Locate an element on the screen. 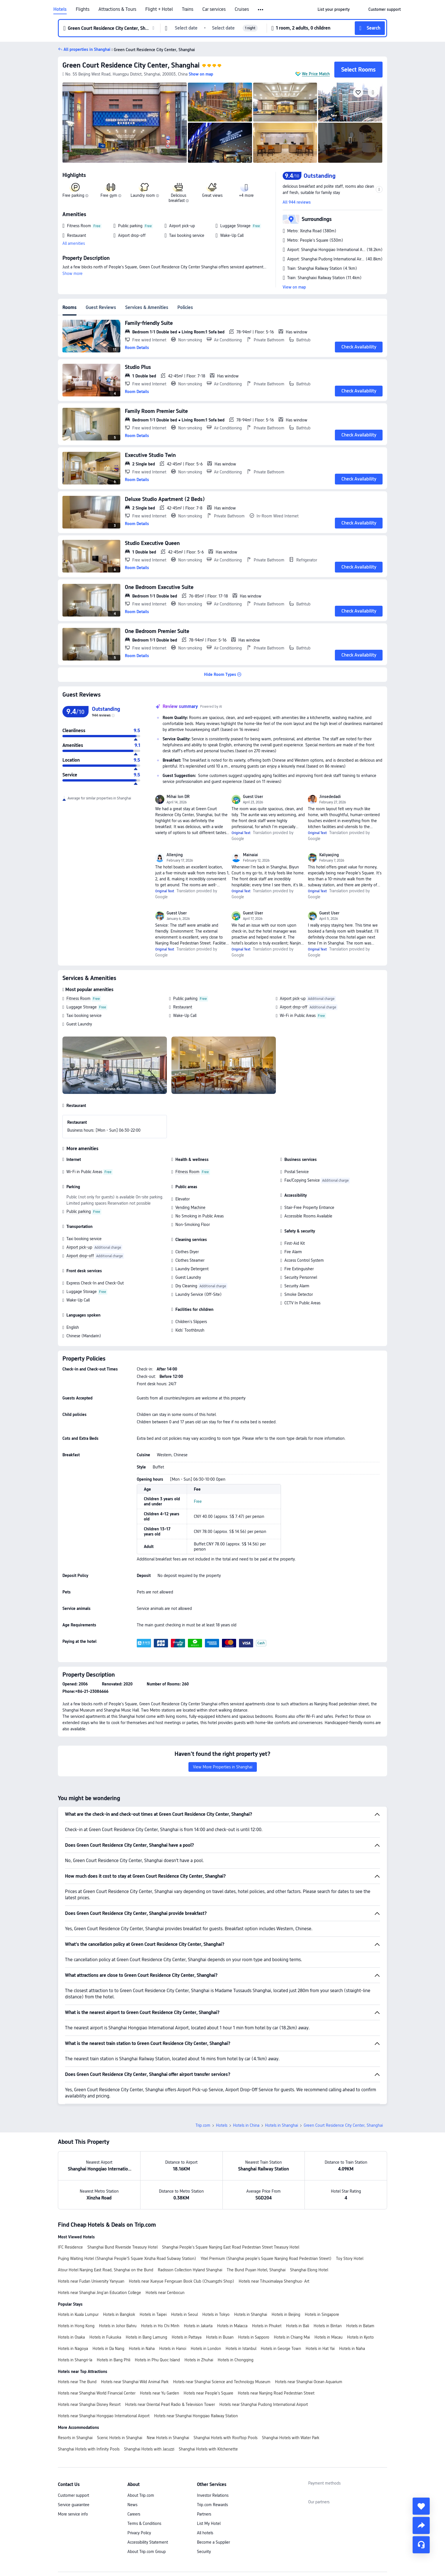  The Bund Puyan Hotel, Shanghai is located at coordinates (256, 2270).